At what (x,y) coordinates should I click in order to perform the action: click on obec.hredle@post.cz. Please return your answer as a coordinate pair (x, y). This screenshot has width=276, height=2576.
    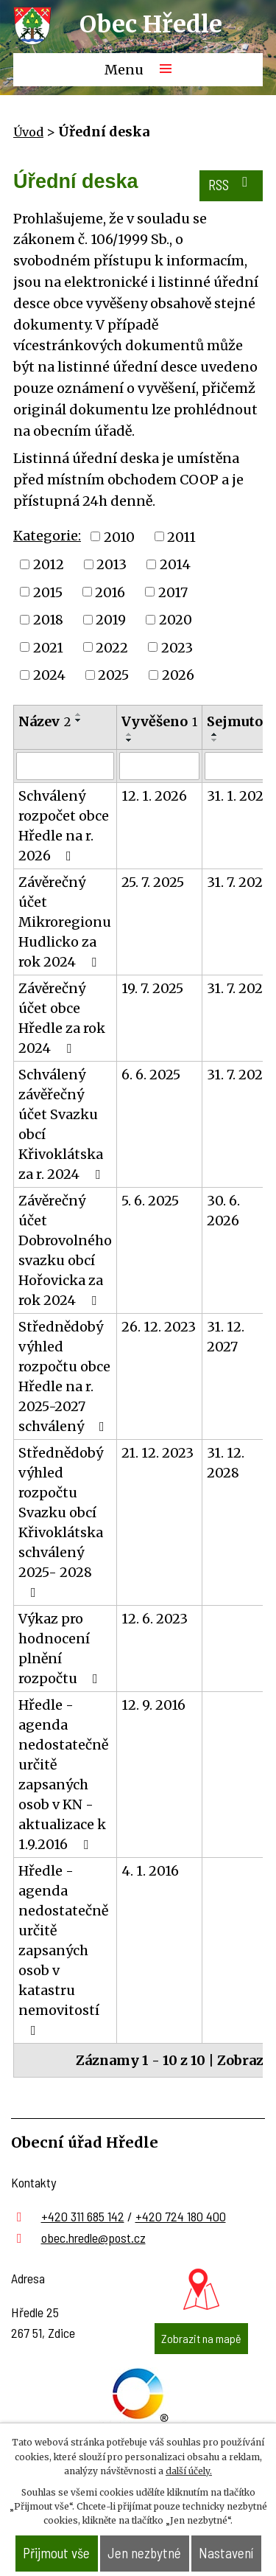
    Looking at the image, I should click on (93, 2237).